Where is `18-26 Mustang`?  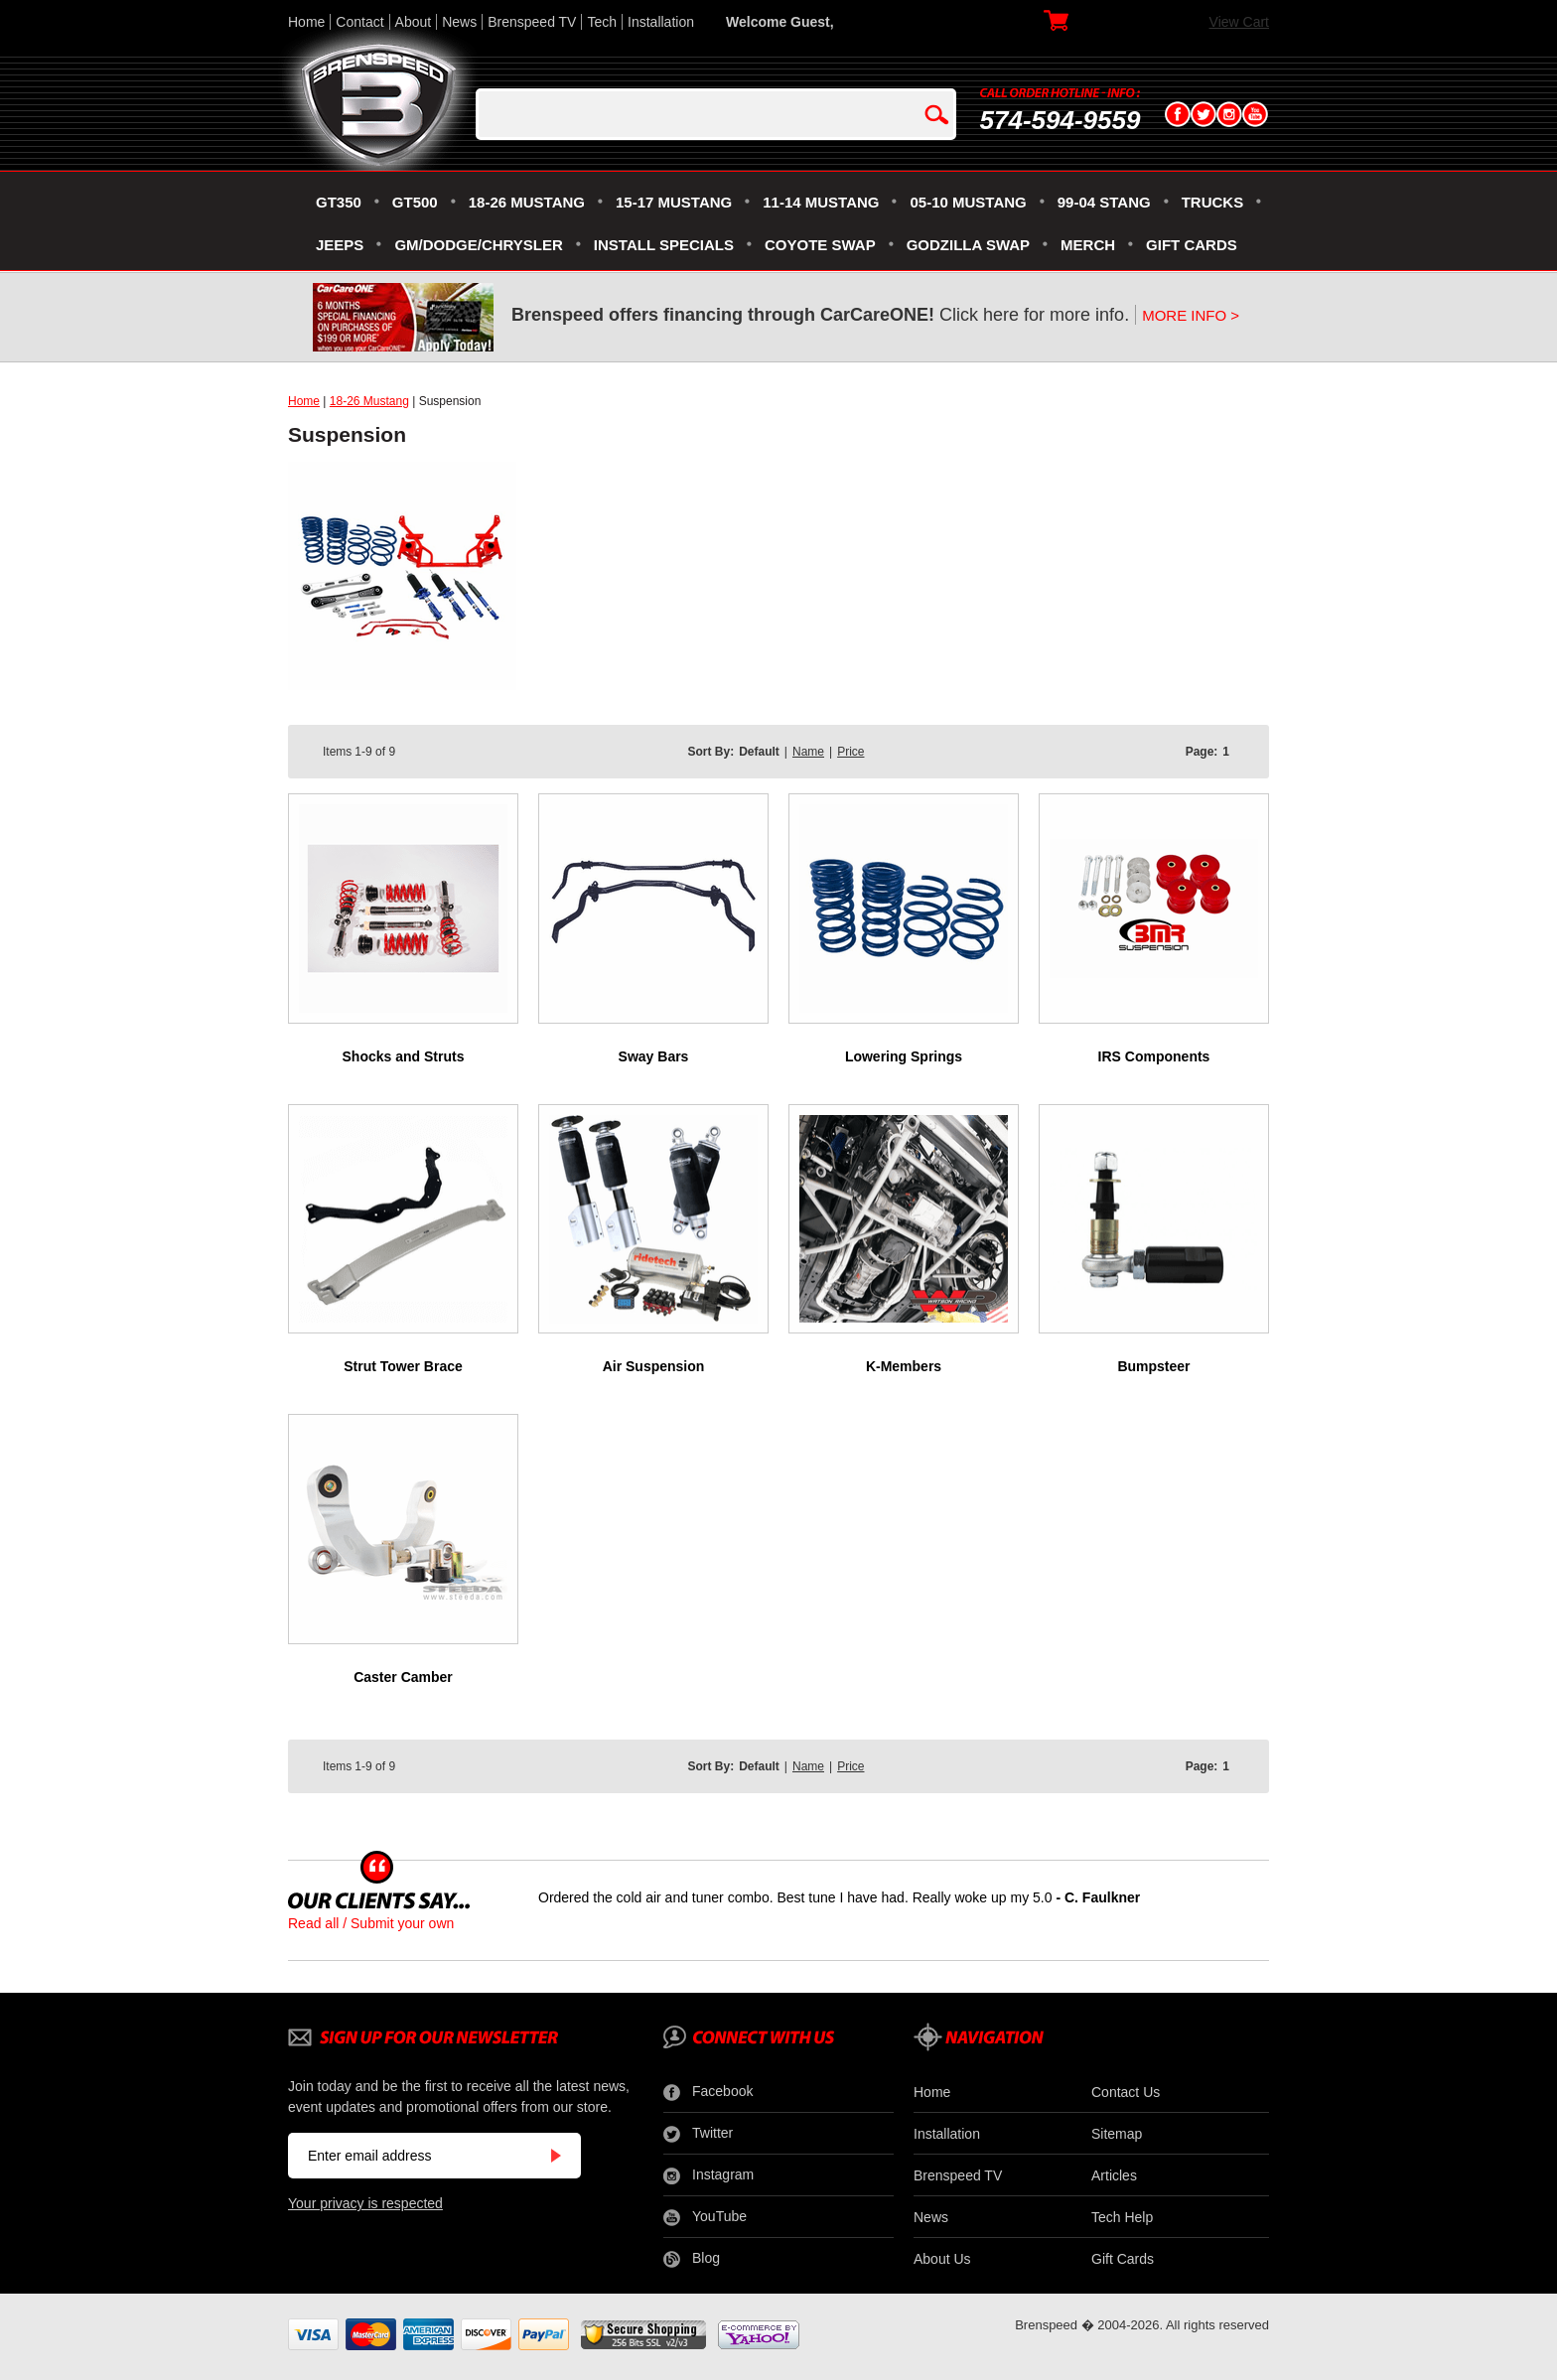
18-26 Mustang is located at coordinates (369, 401).